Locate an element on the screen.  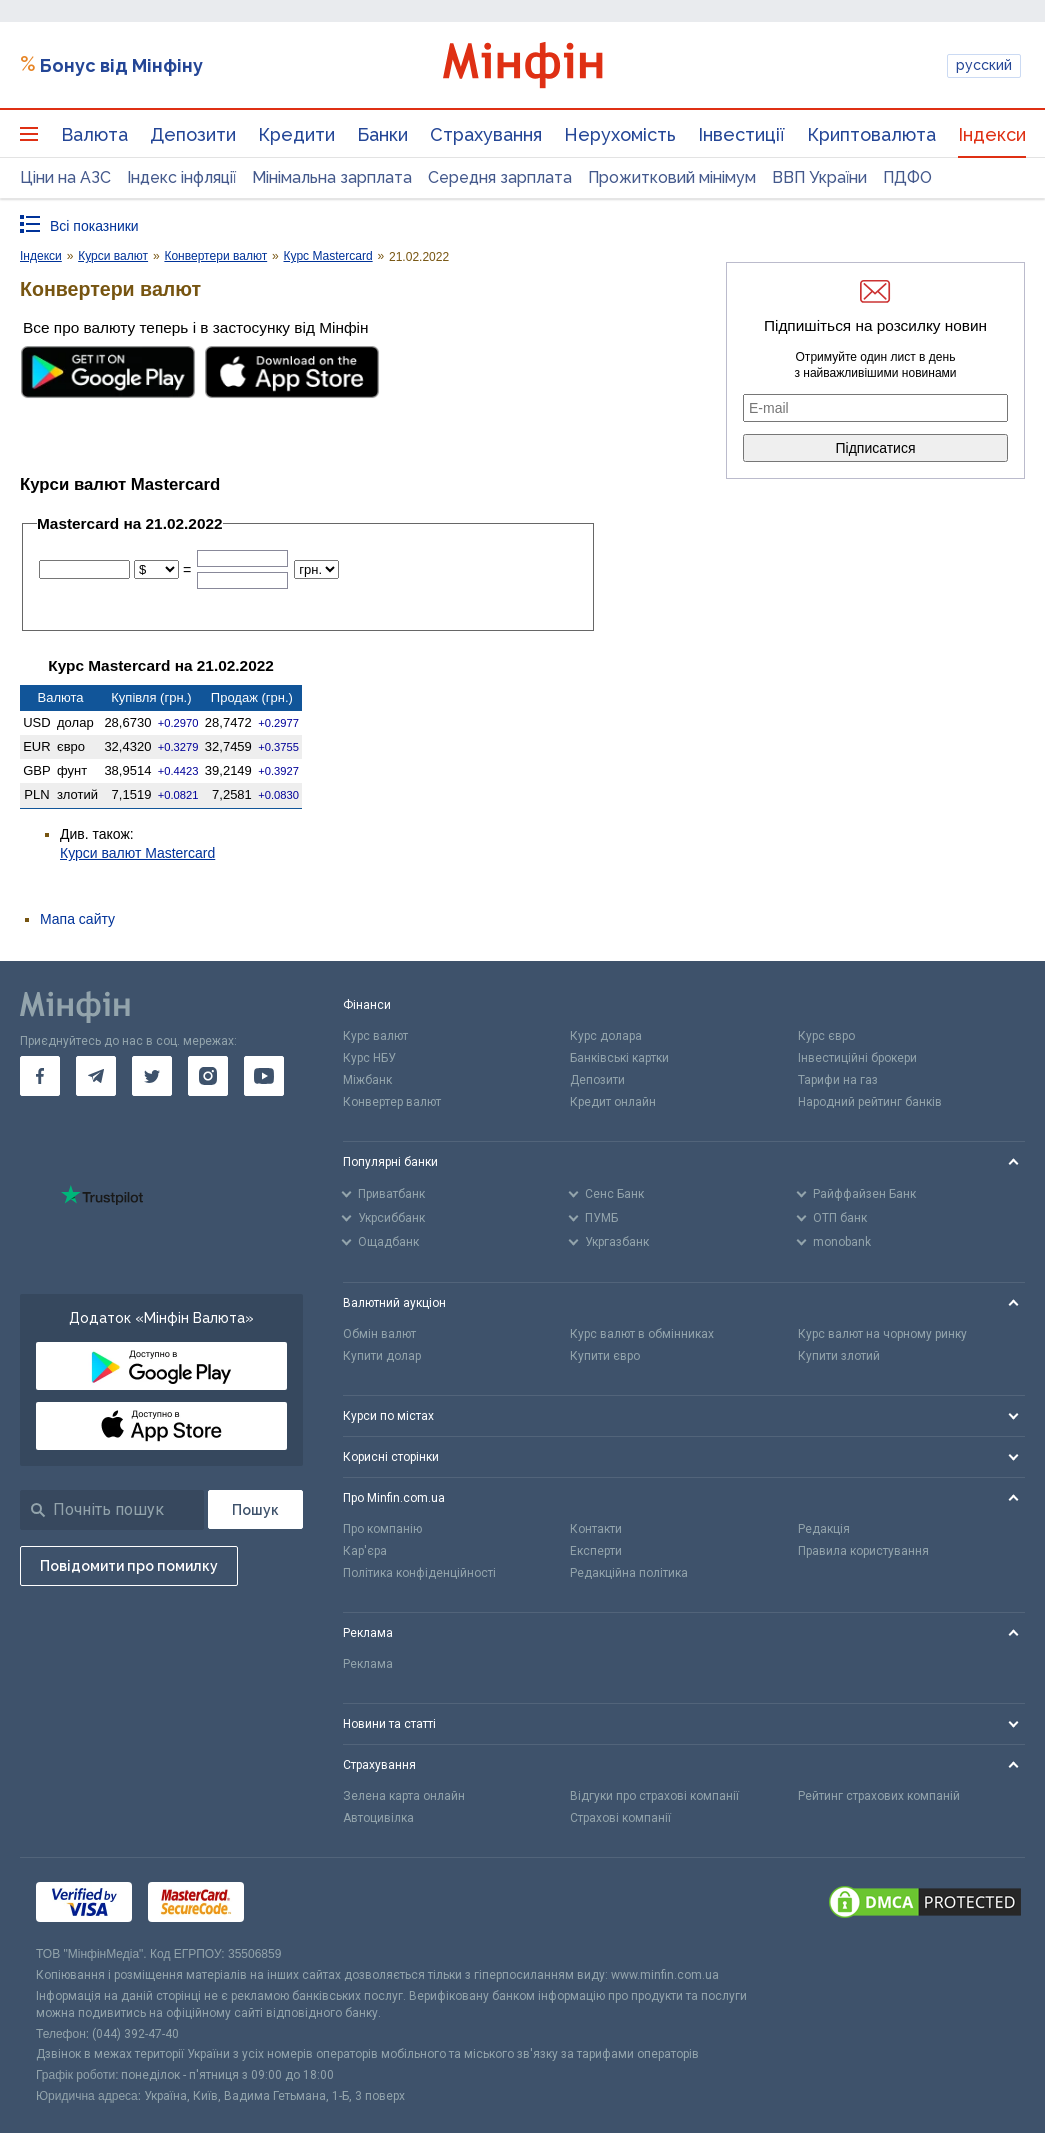
русский is located at coordinates (984, 65).